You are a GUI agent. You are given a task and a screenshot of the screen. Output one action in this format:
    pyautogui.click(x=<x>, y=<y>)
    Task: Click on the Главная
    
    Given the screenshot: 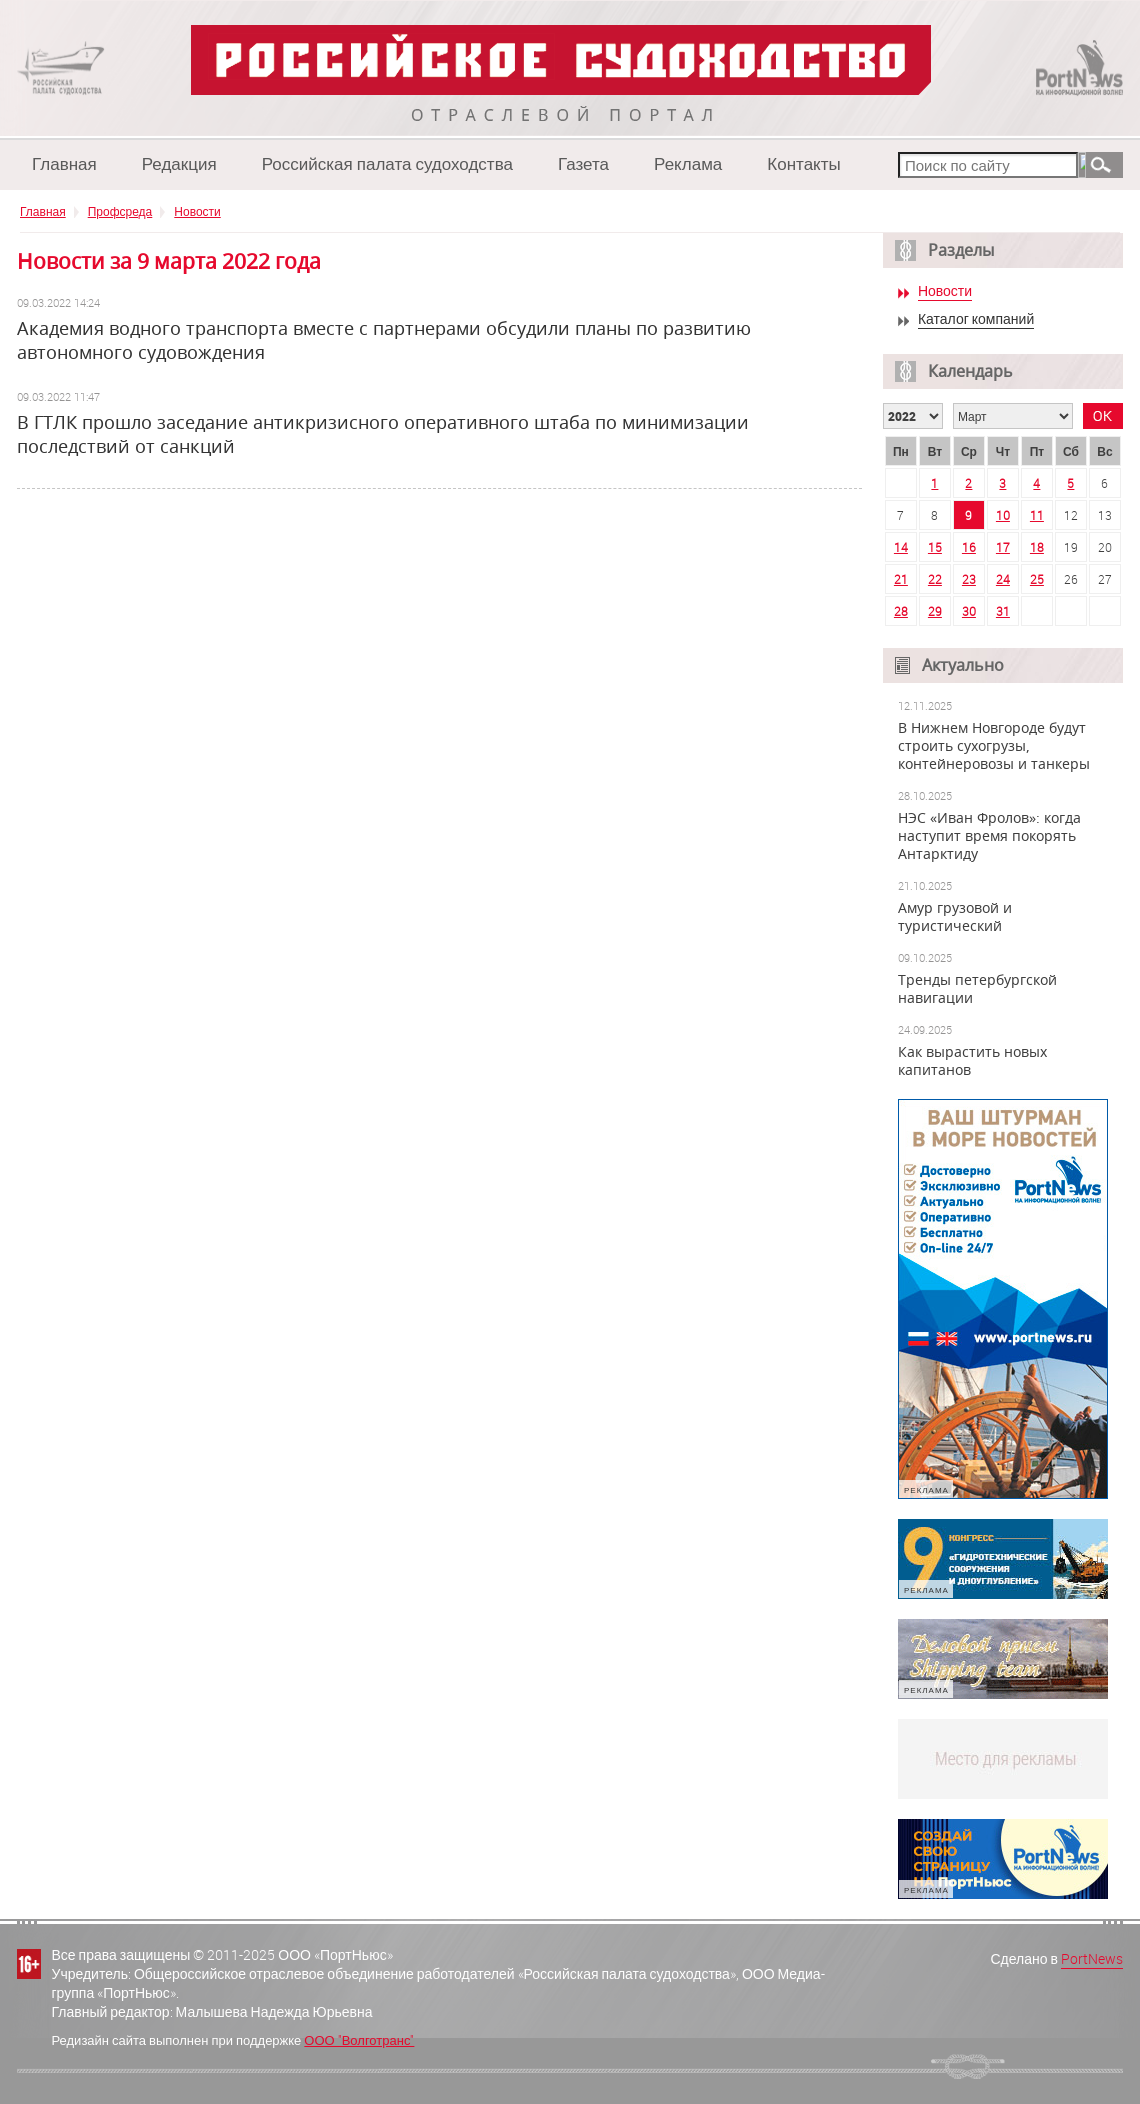 What is the action you would take?
    pyautogui.click(x=64, y=163)
    